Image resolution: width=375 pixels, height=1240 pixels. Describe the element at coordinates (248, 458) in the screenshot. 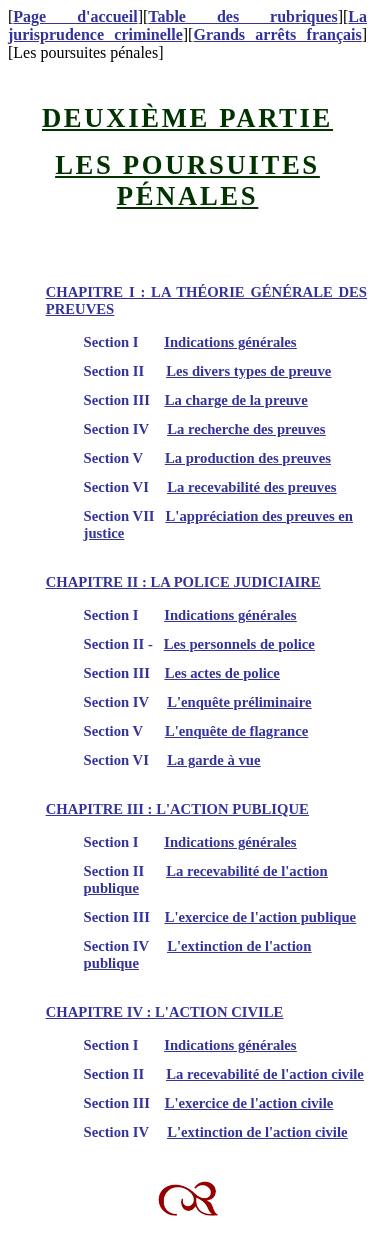

I see `La production des preuves` at that location.